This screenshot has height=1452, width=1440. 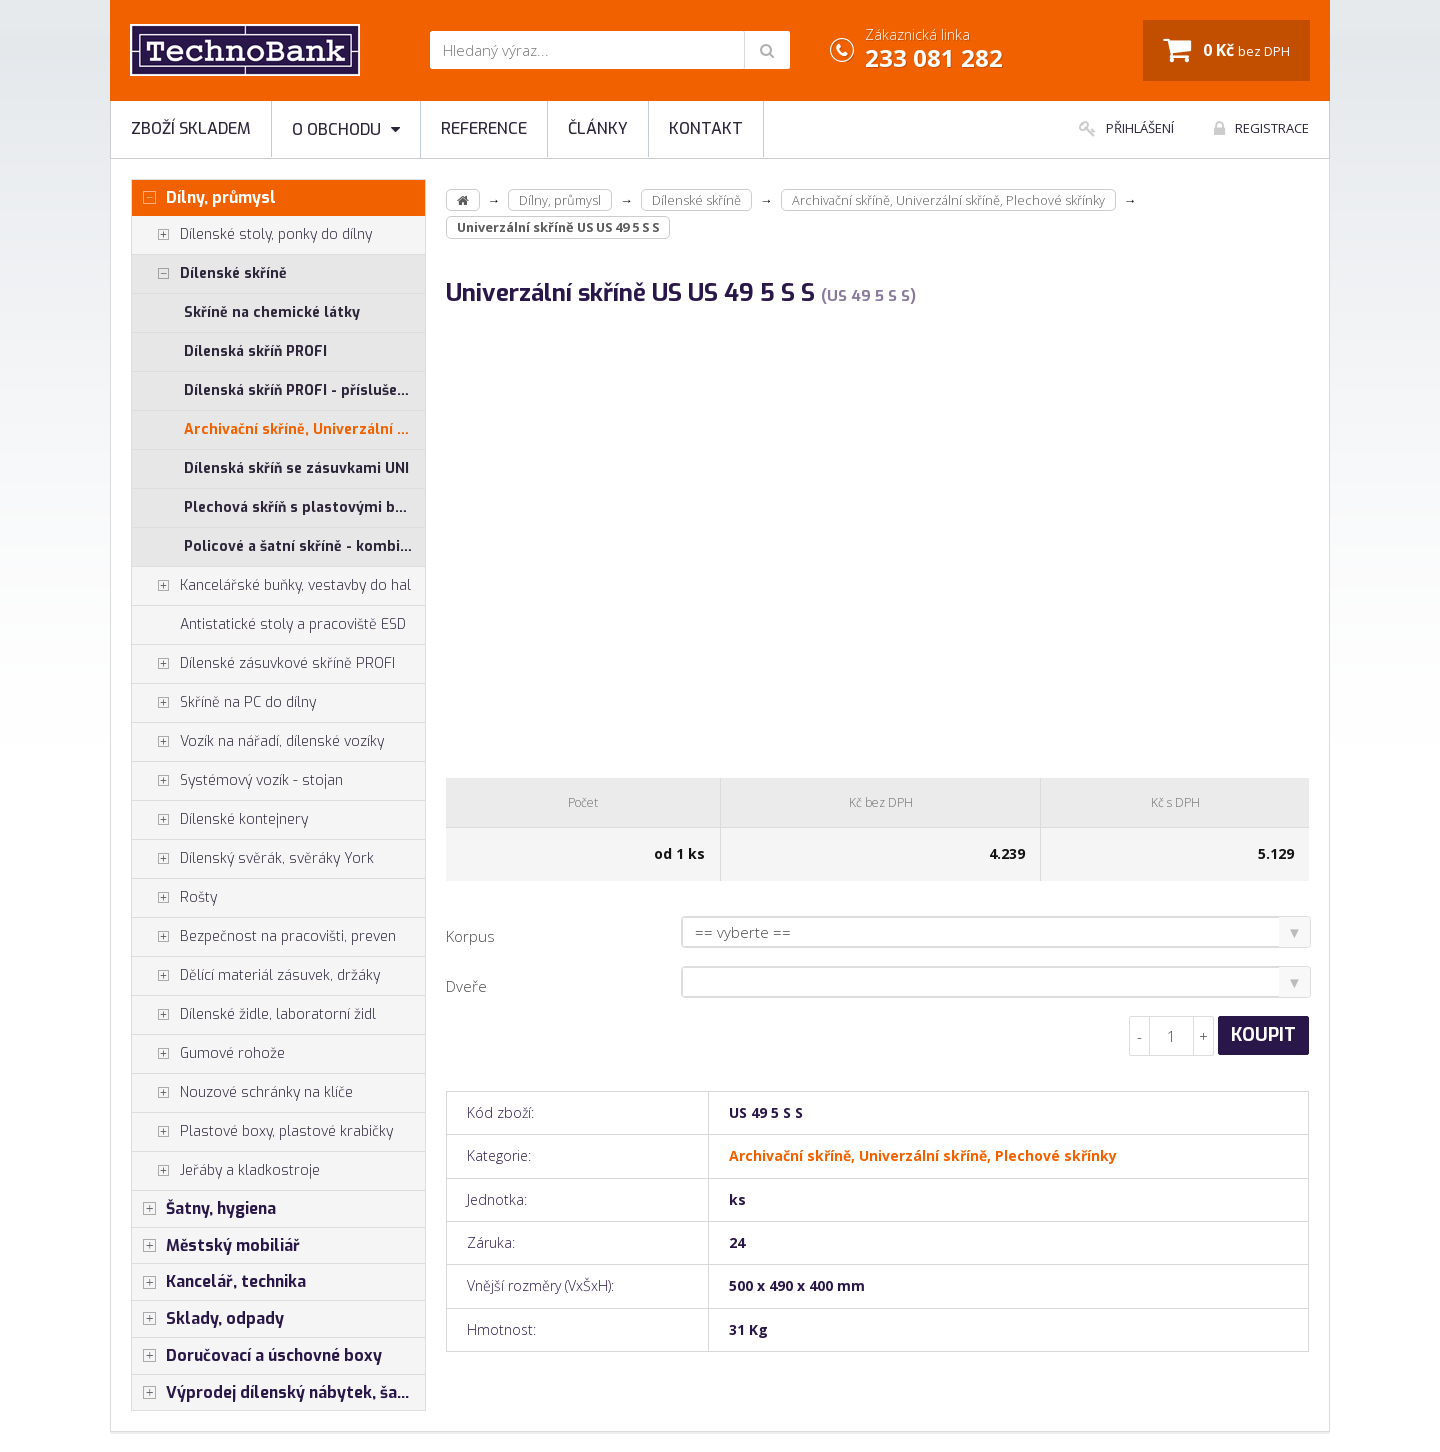 I want to click on Sklady, odpady, so click(x=208, y=1319).